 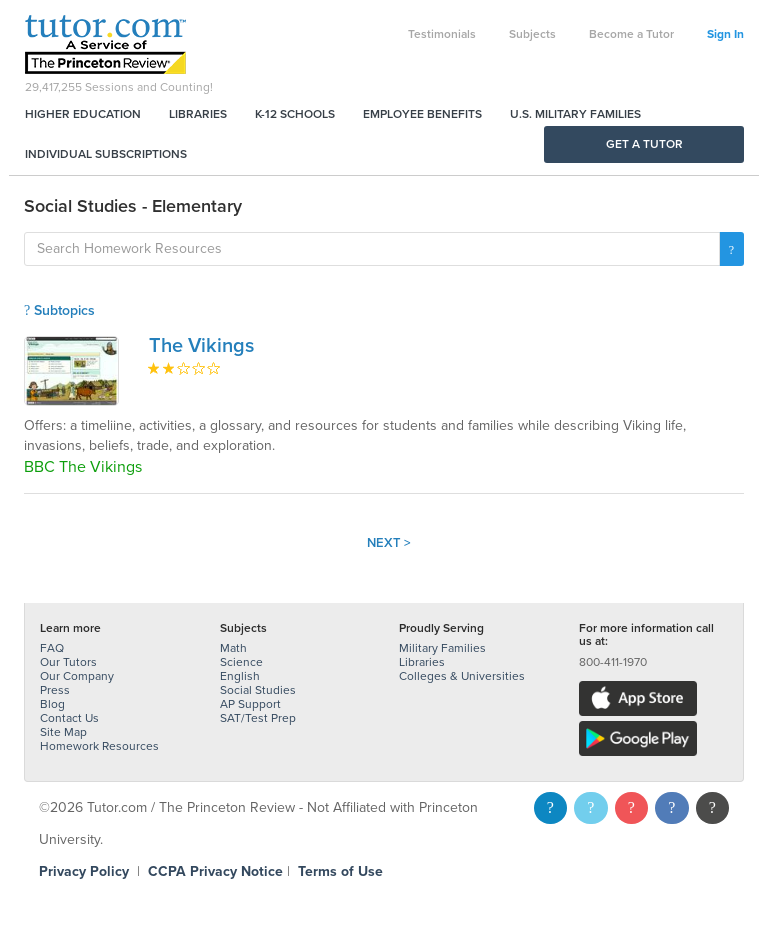 I want to click on Higher Education, so click(x=83, y=114).